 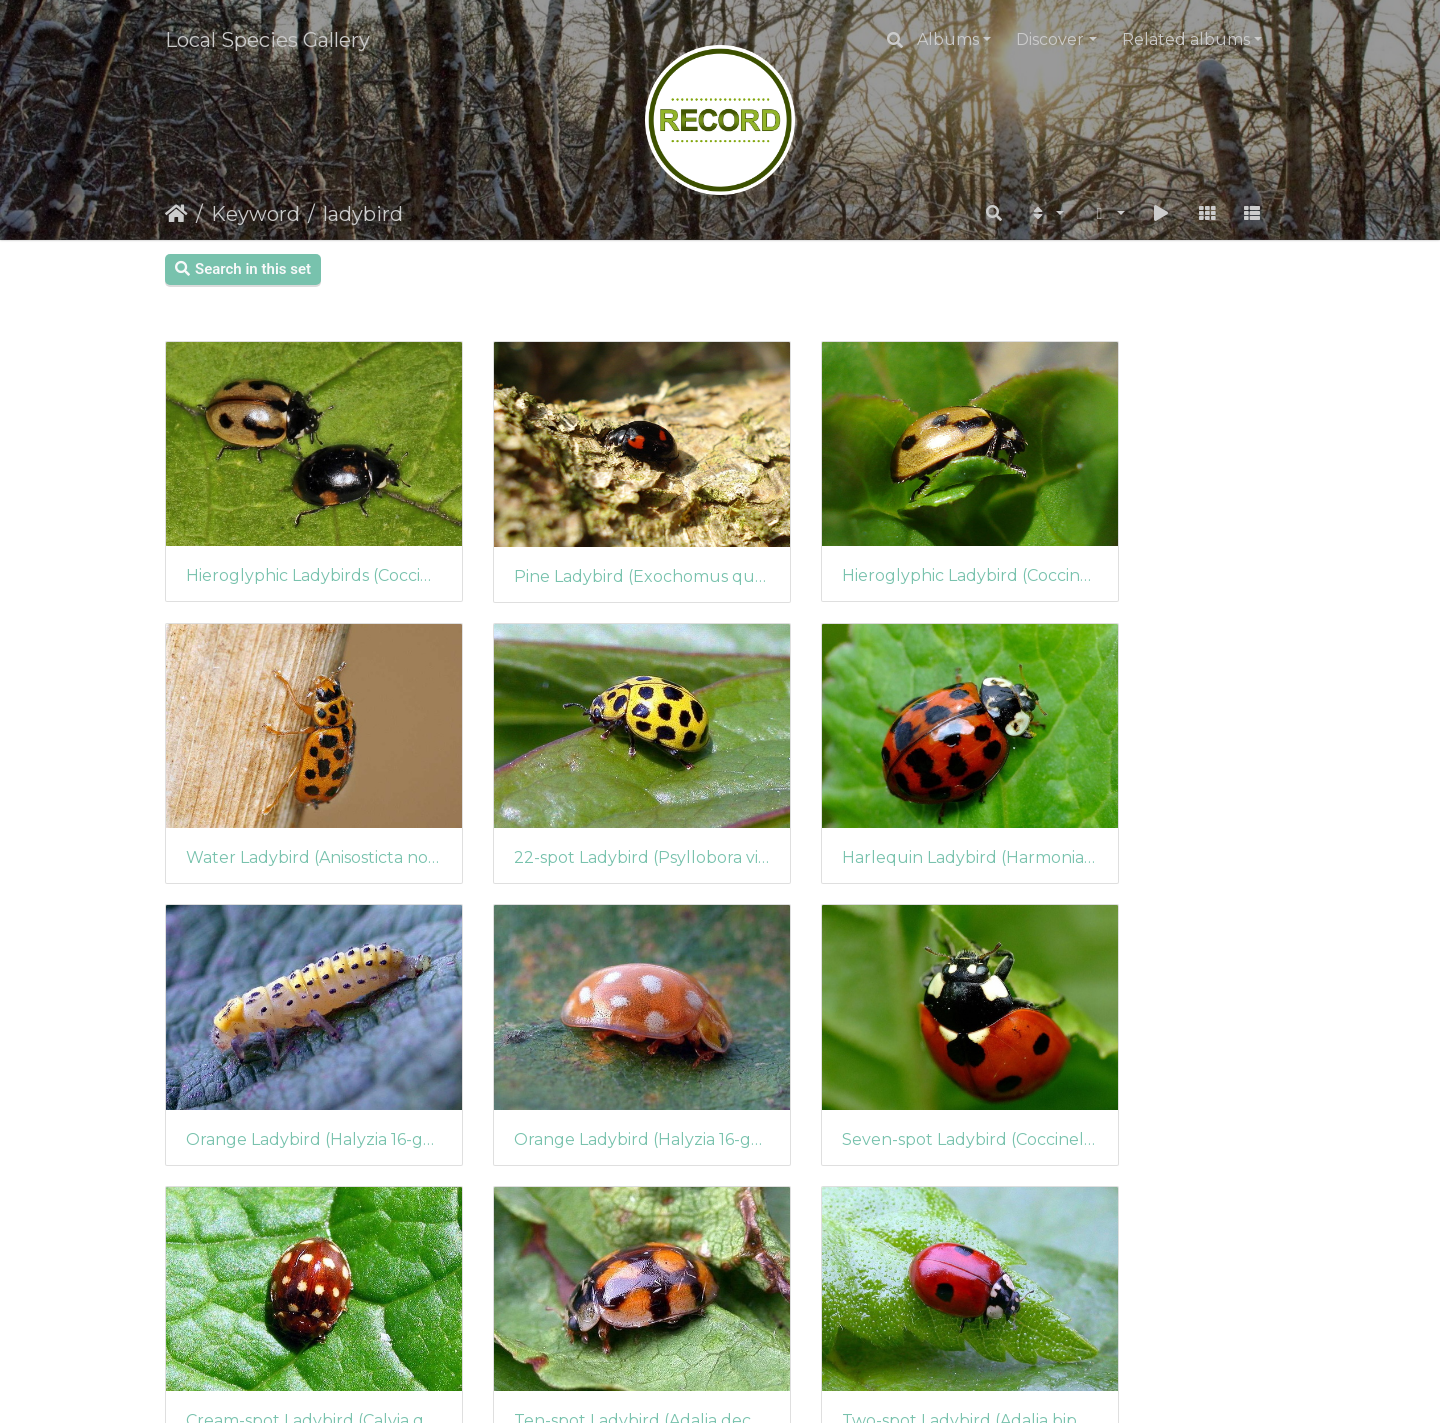 What do you see at coordinates (292, 1050) in the screenshot?
I see `Seven-spot Ladybird (Coccinella septempunctuata)` at bounding box center [292, 1050].